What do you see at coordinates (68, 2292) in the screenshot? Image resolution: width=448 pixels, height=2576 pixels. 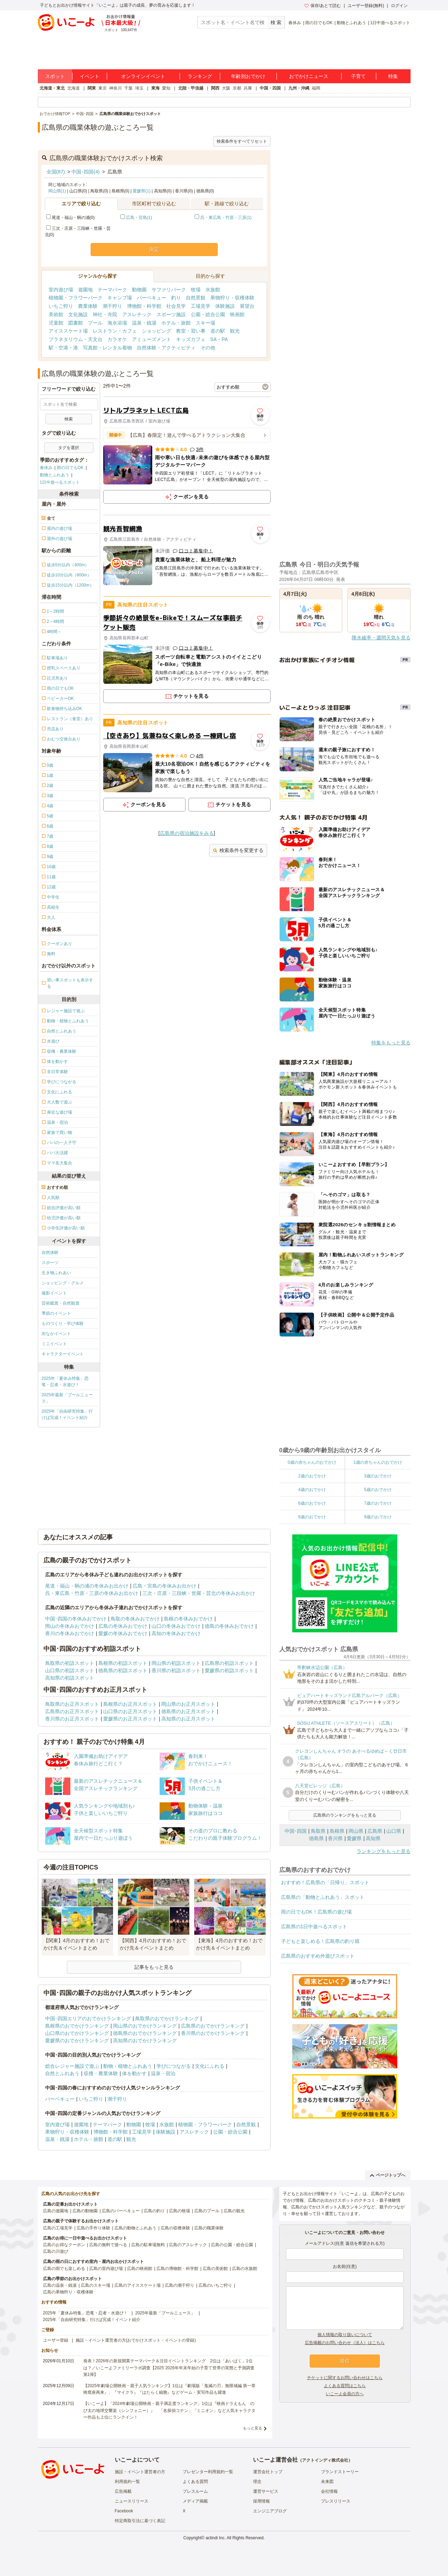 I see `広島の果物狩り・収穫体験` at bounding box center [68, 2292].